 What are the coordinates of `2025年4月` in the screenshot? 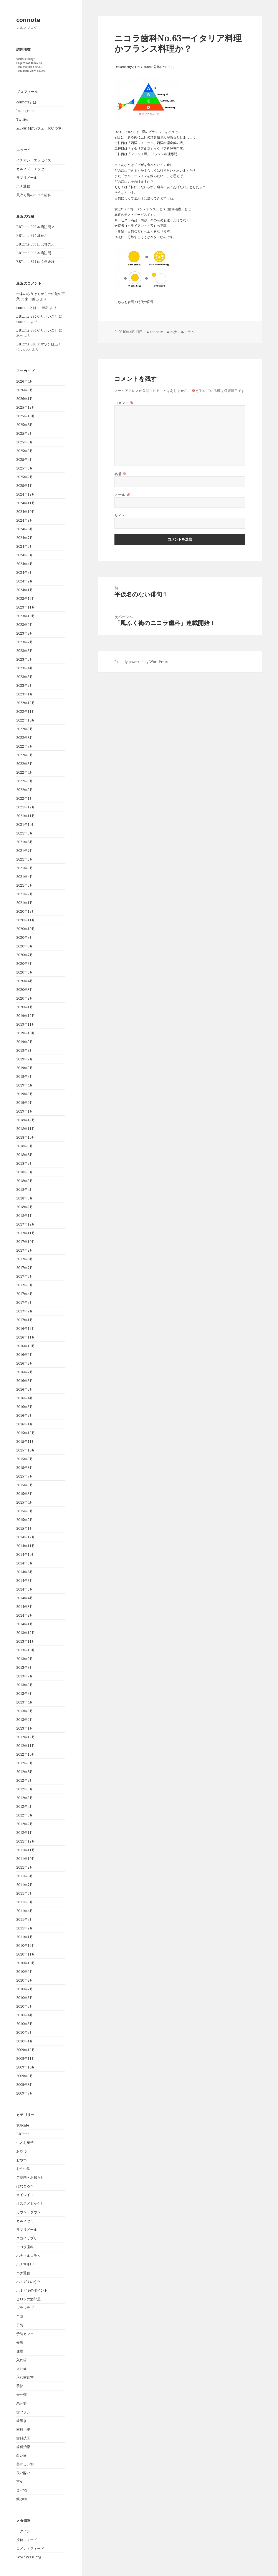 It's located at (24, 459).